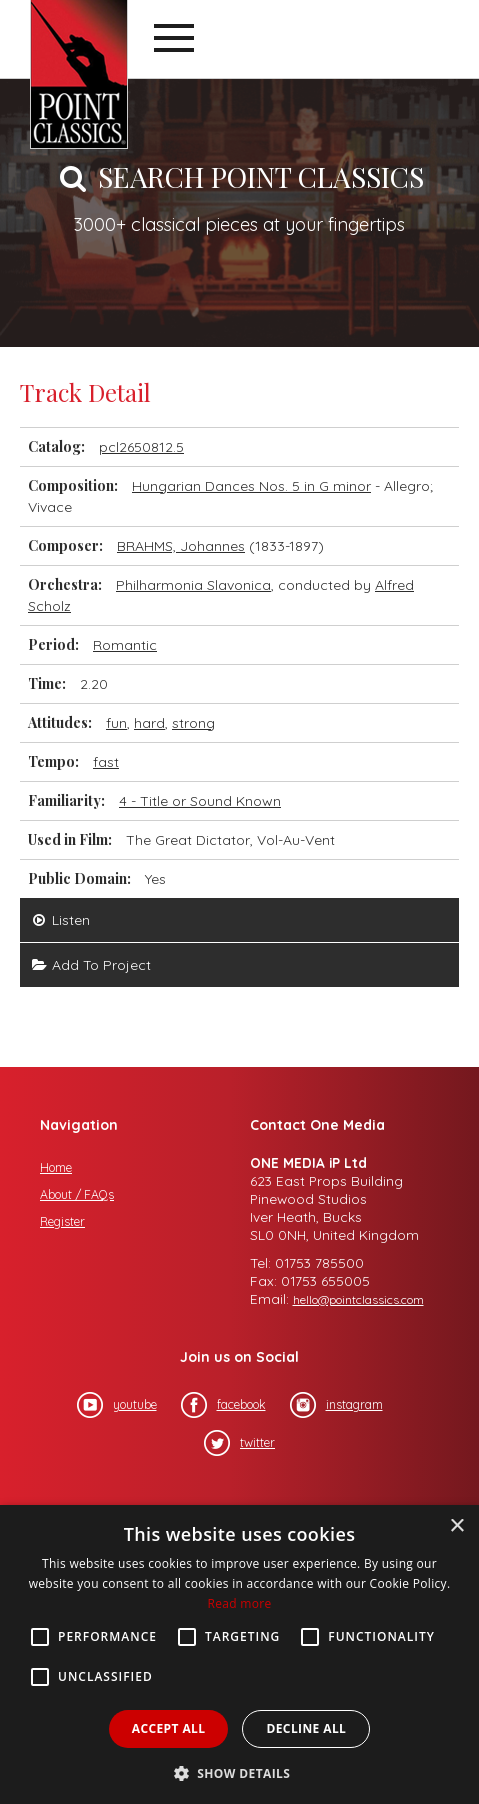  I want to click on facebook, so click(223, 1405).